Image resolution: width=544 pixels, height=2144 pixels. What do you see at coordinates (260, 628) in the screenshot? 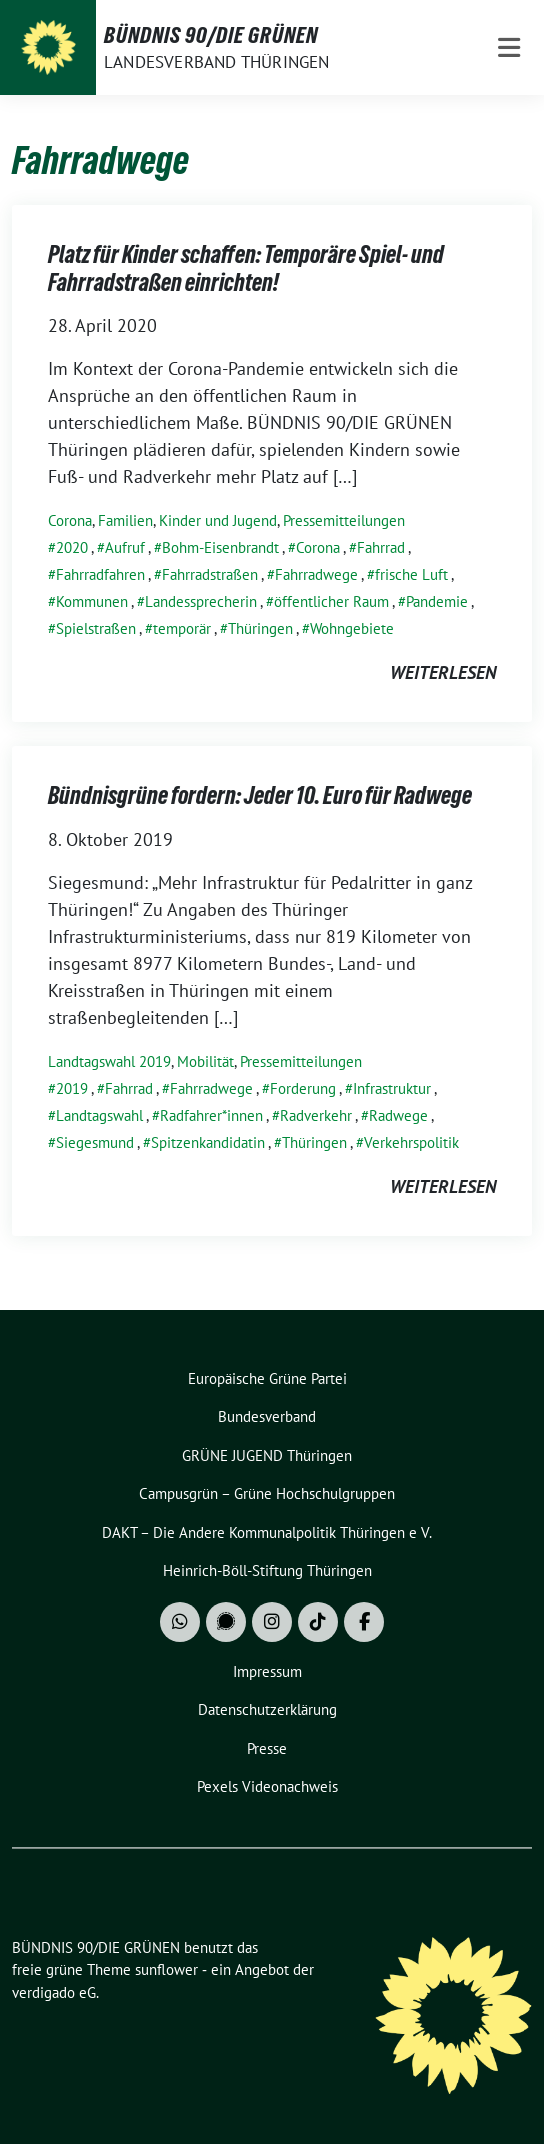
I see `Thüringen` at bounding box center [260, 628].